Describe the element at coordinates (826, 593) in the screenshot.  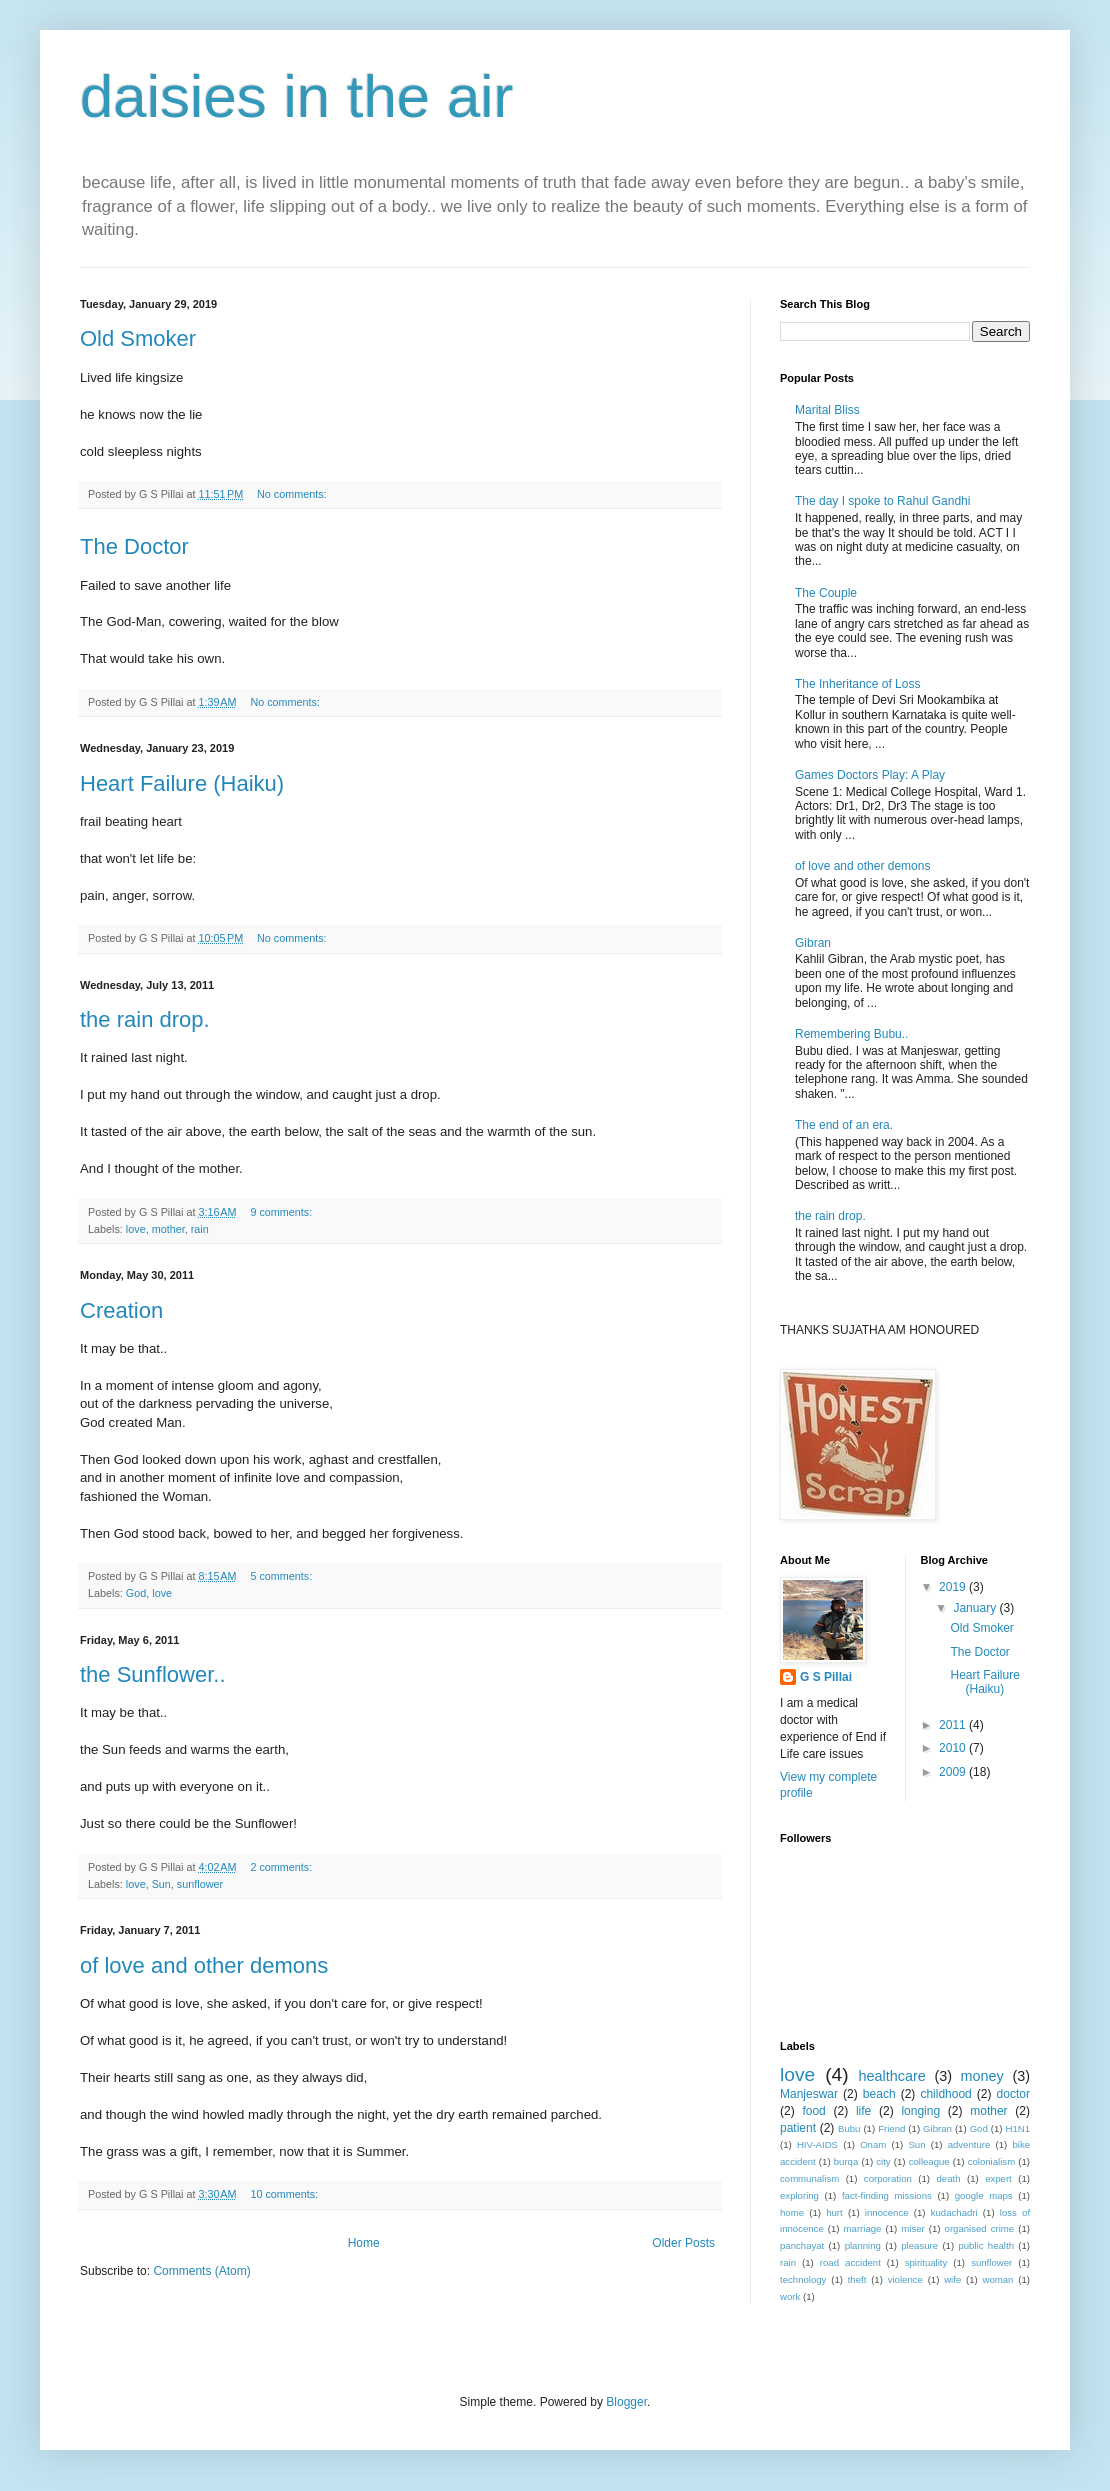
I see `The Couple` at that location.